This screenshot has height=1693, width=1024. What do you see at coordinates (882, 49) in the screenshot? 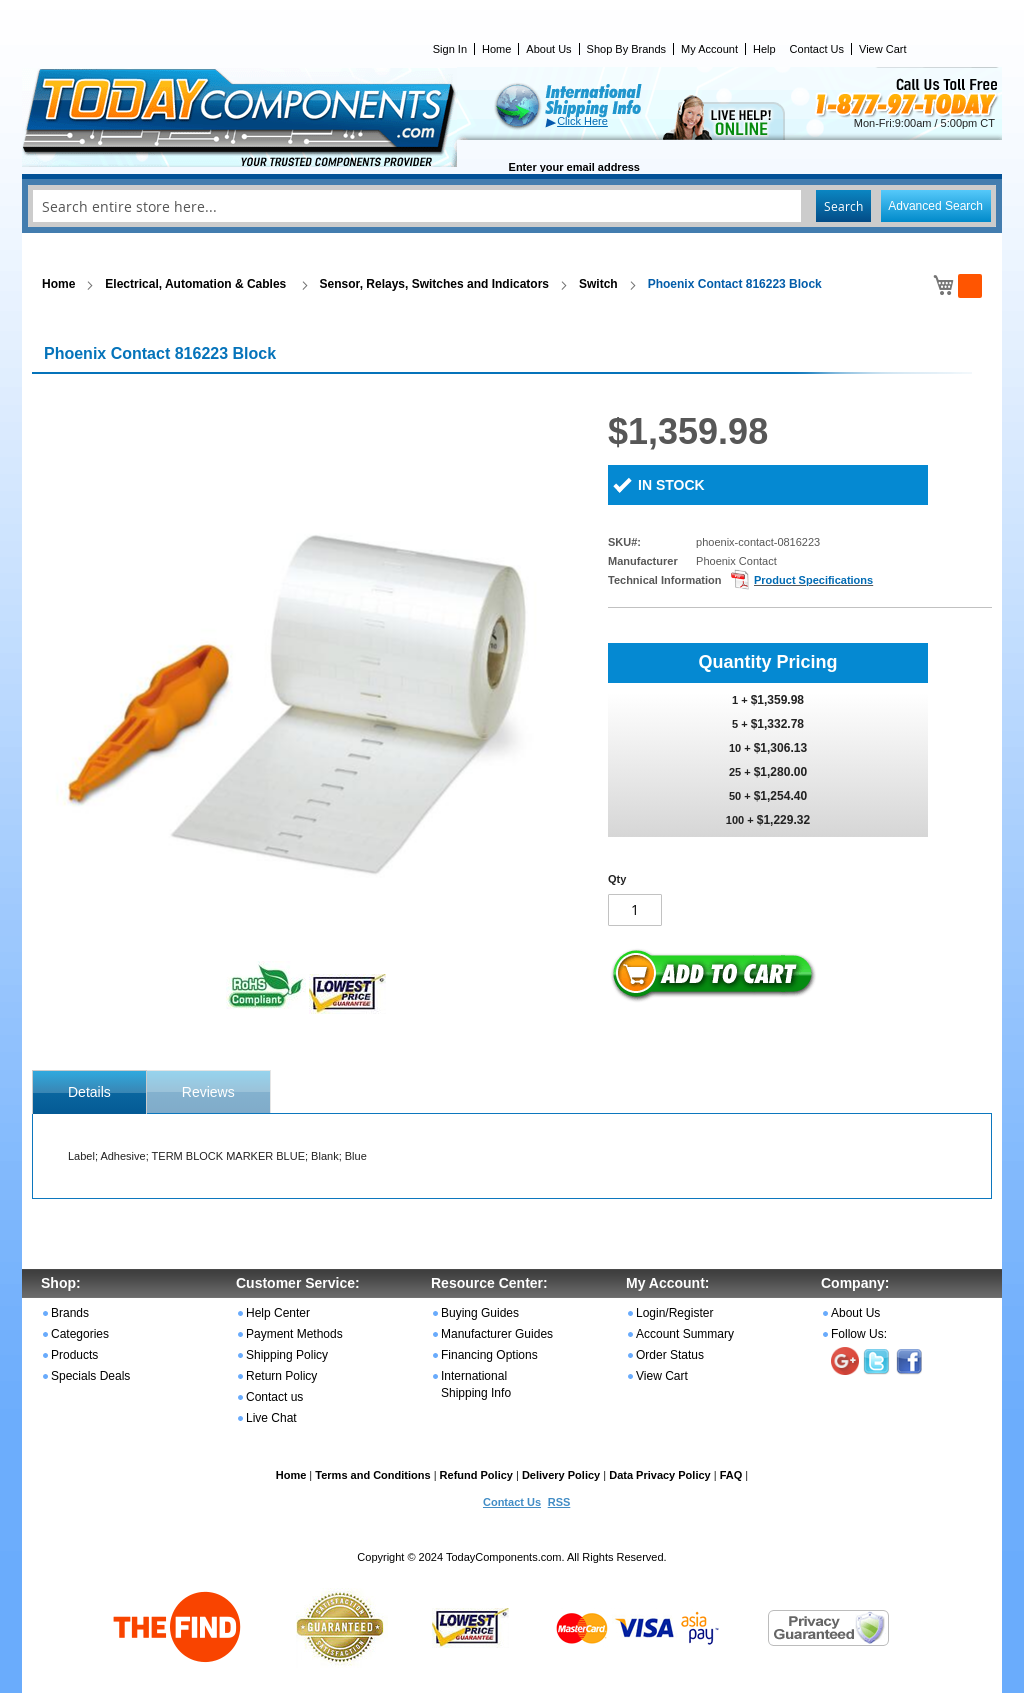
I see `View Cart` at bounding box center [882, 49].